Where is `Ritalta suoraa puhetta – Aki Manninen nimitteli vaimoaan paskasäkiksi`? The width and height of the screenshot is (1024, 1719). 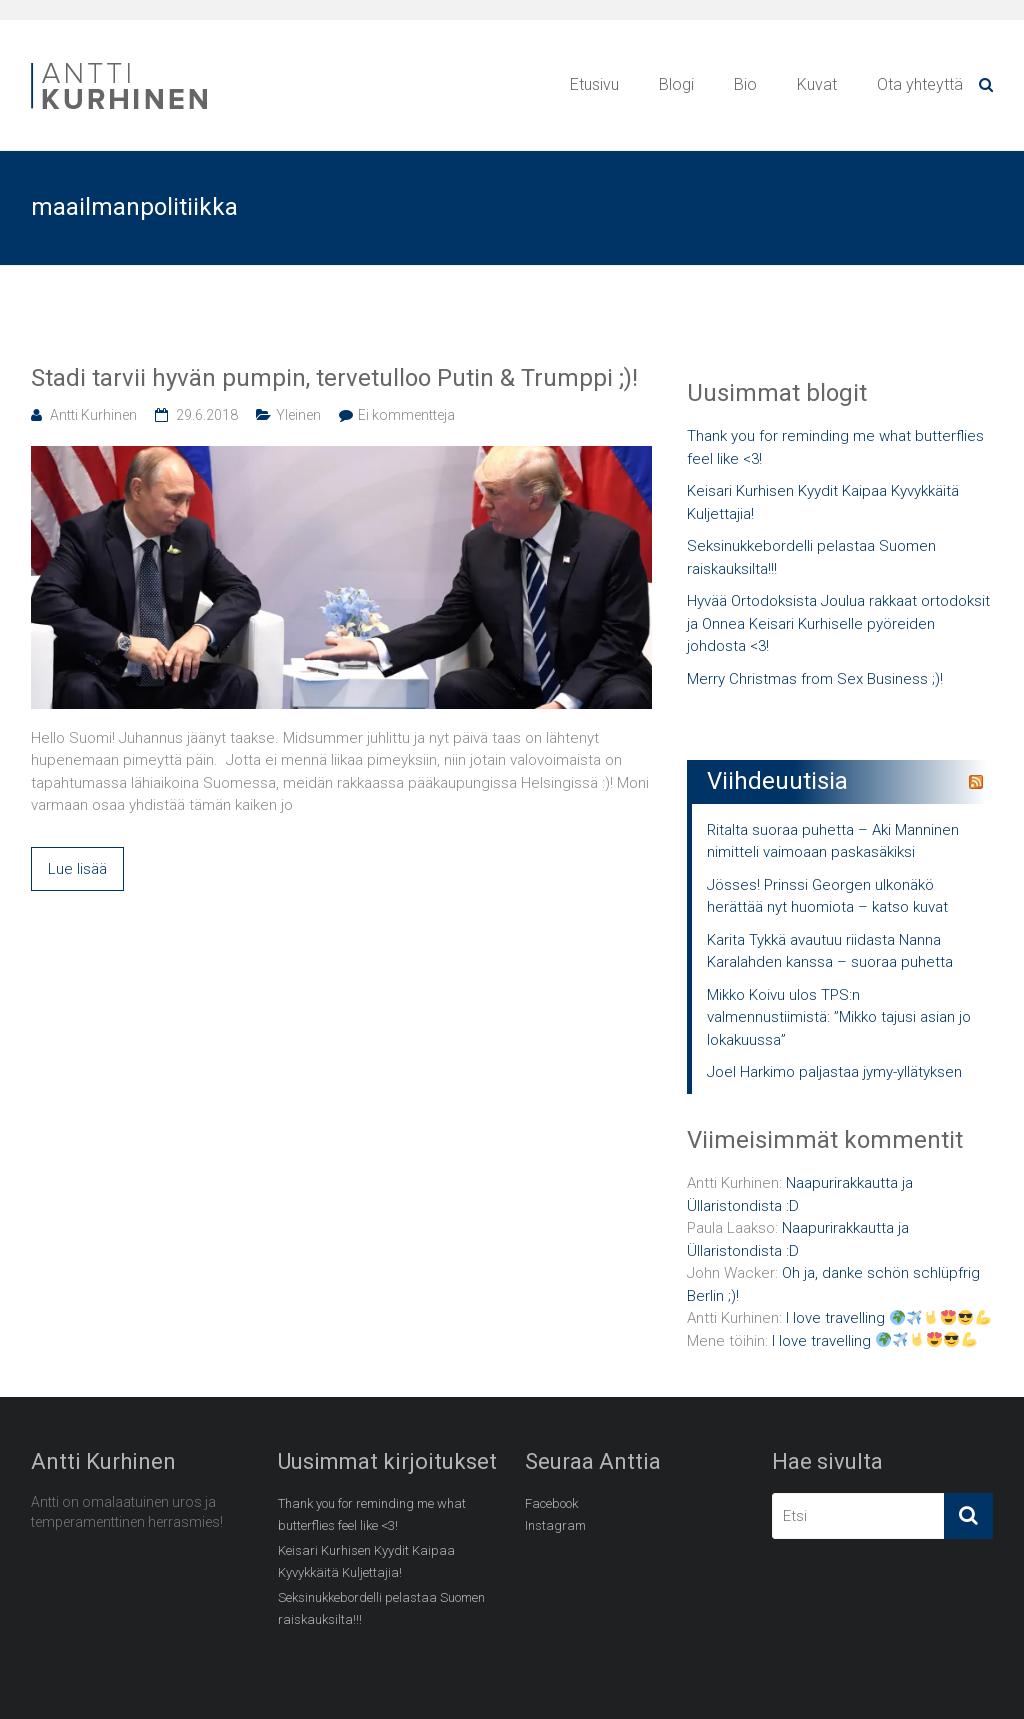 Ritalta suoraa puhetta – Aki Manninen nimitteli vaimoaan paskasäkiksi is located at coordinates (833, 841).